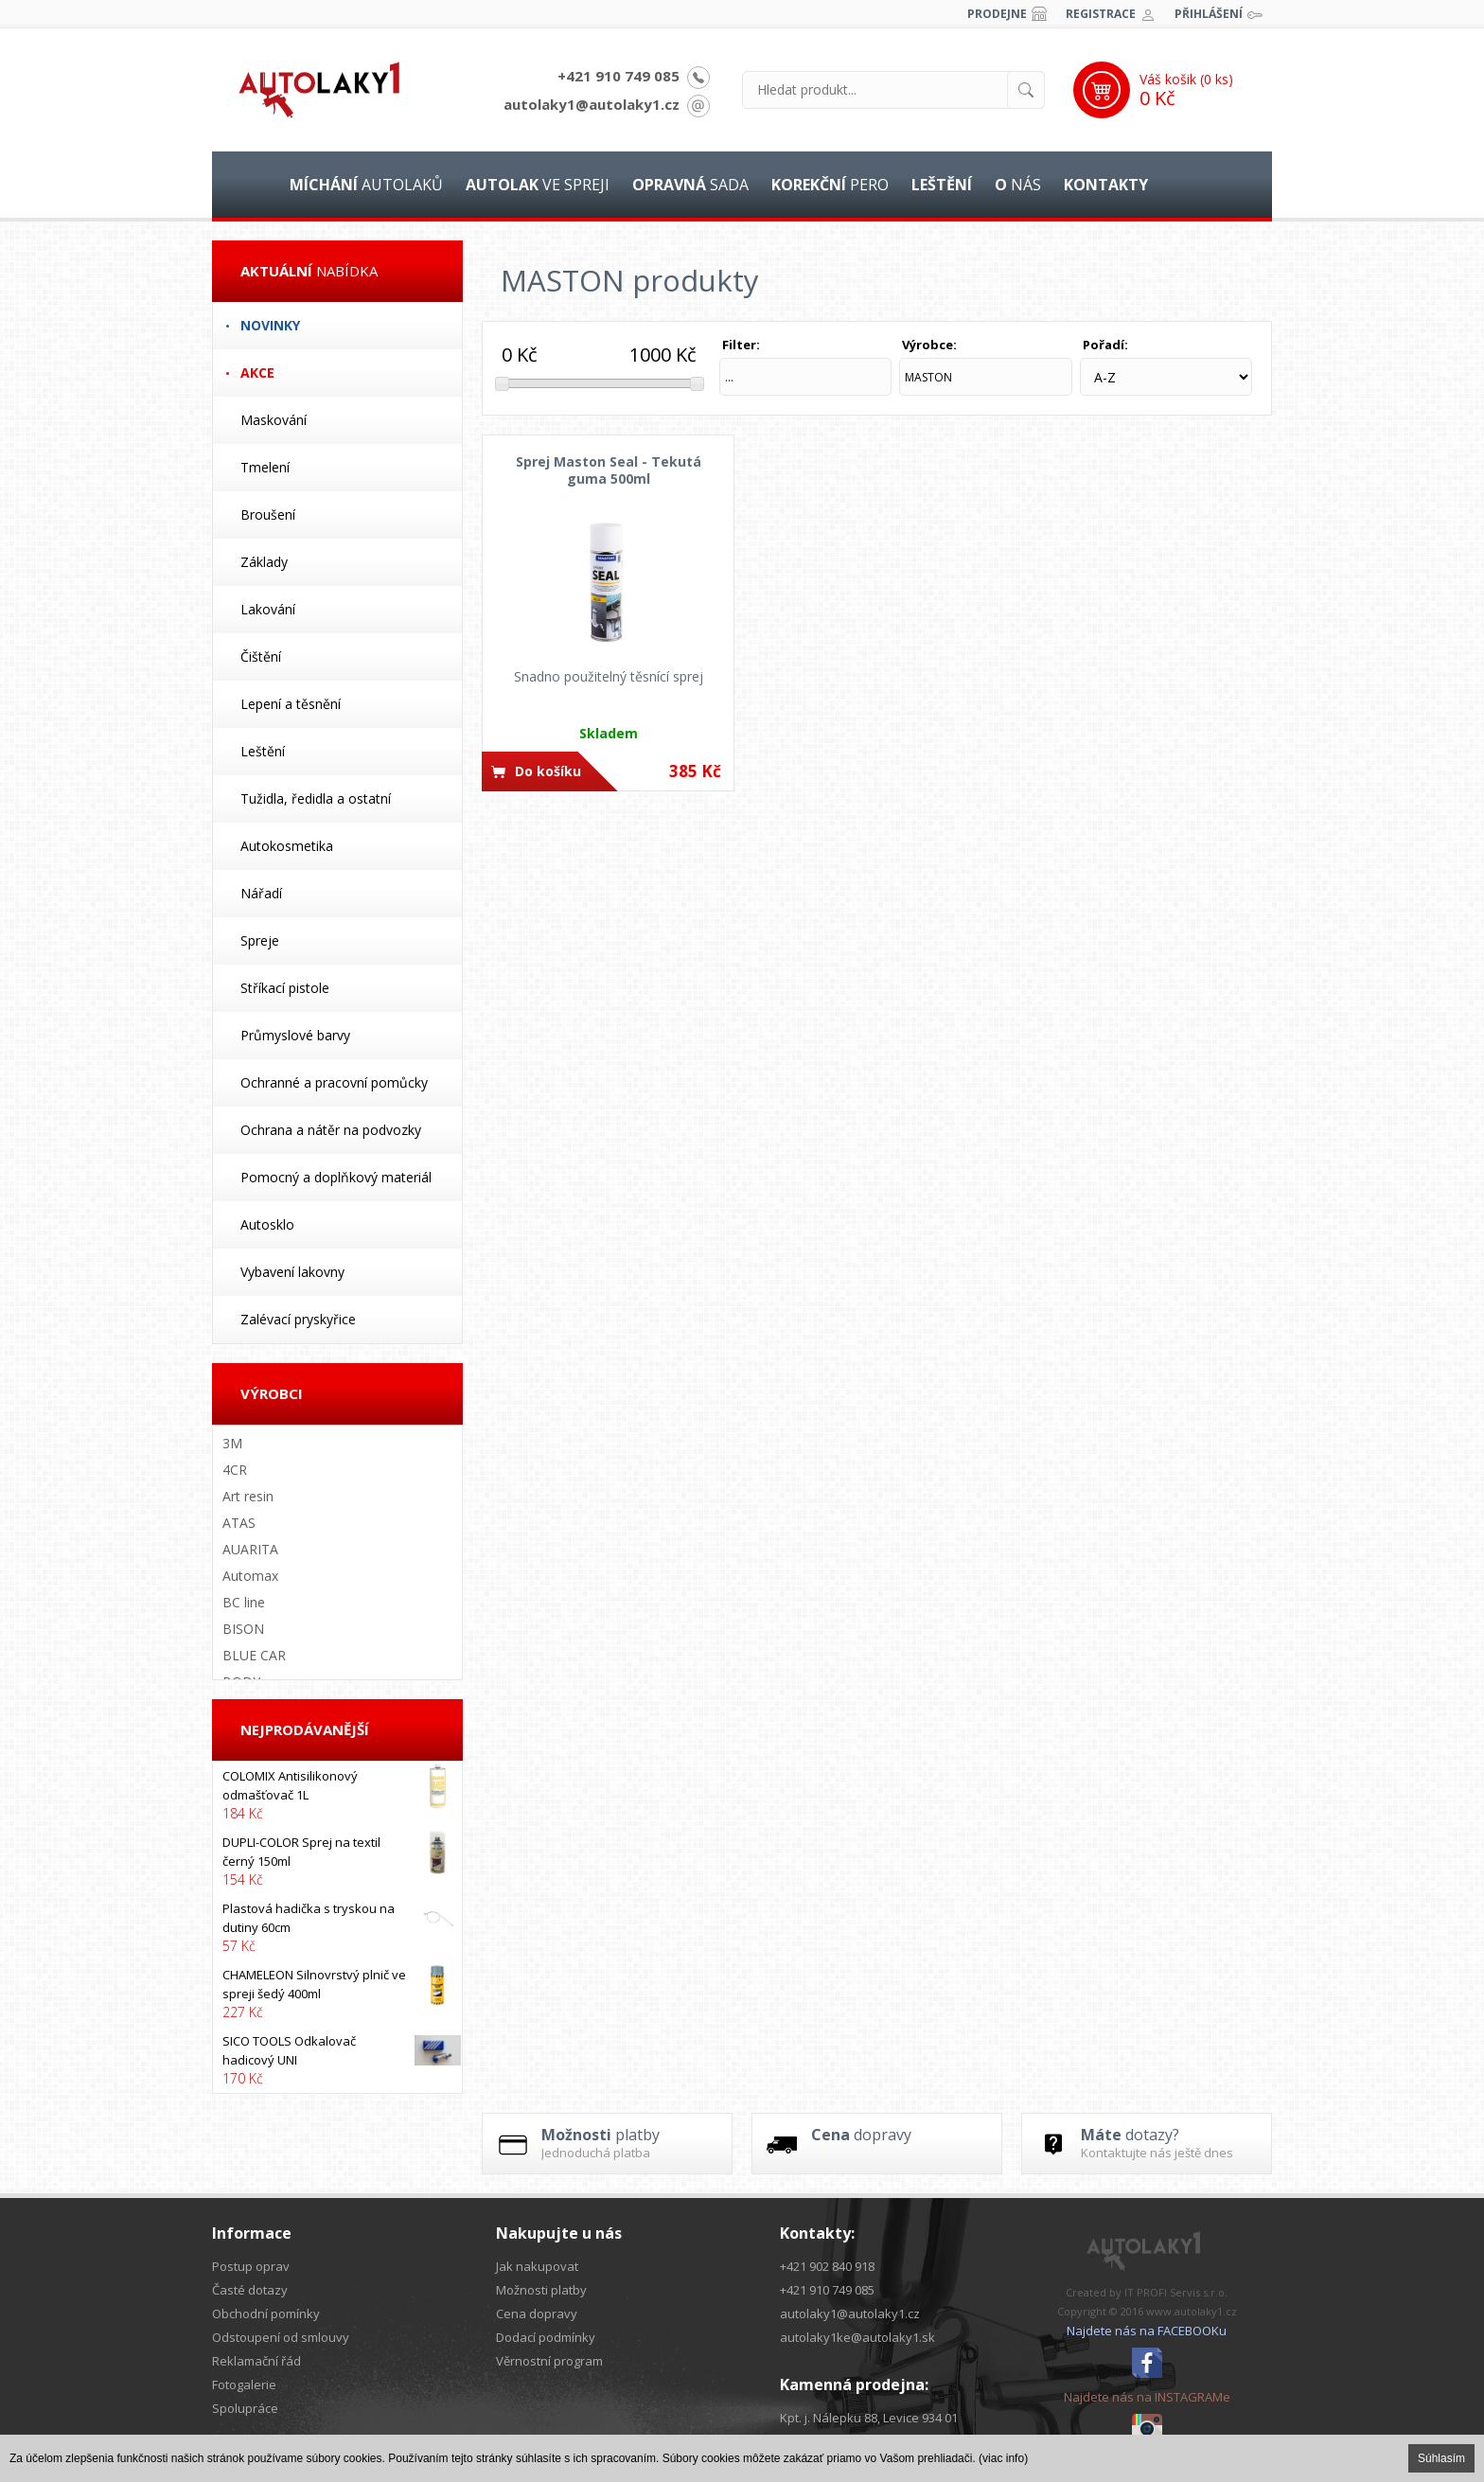 Image resolution: width=1484 pixels, height=2482 pixels. Describe the element at coordinates (251, 2266) in the screenshot. I see `Postup oprav` at that location.